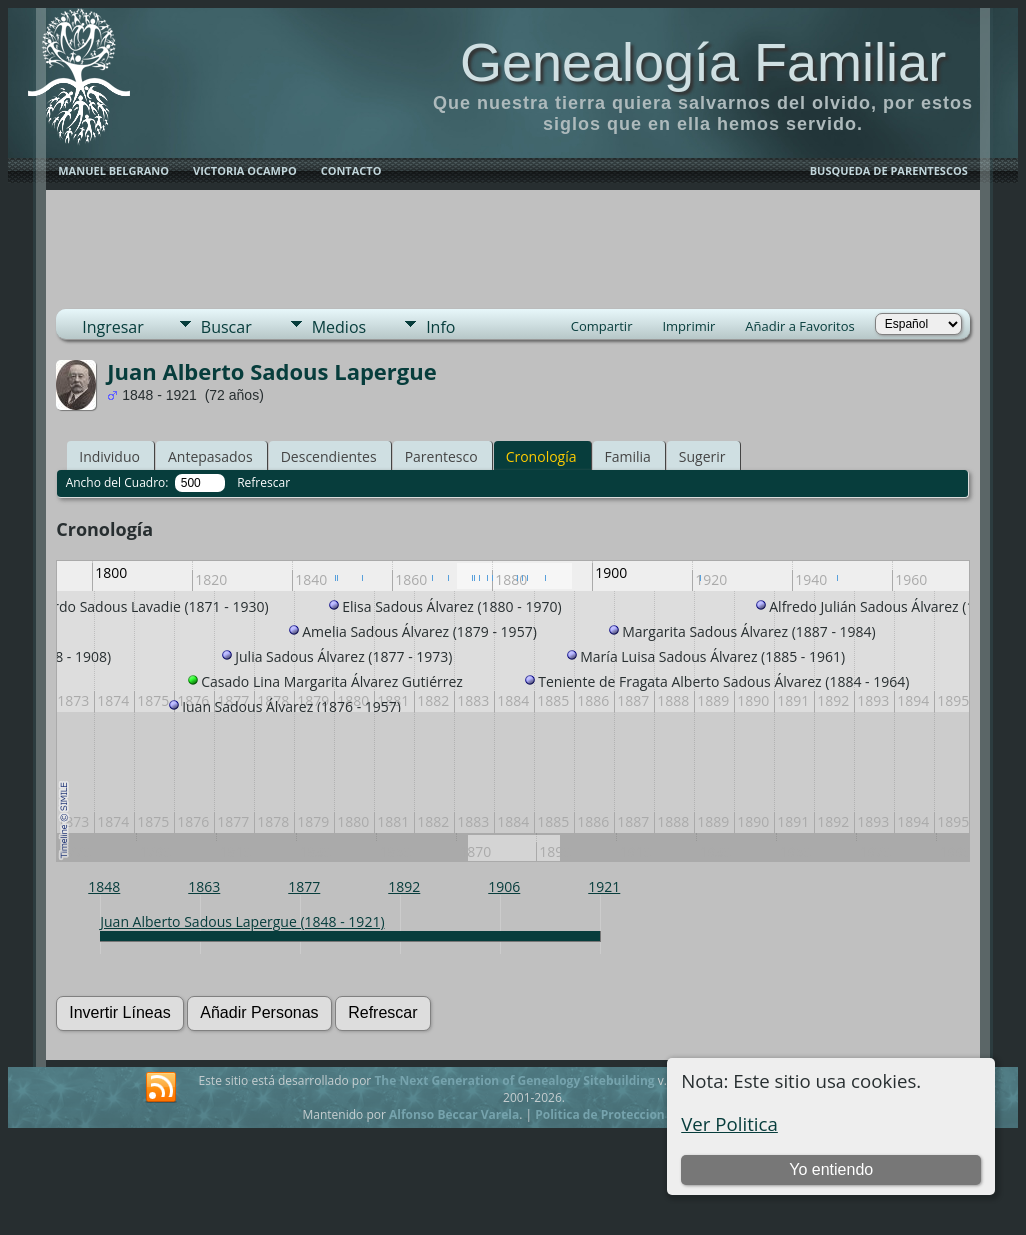 Image resolution: width=1026 pixels, height=1235 pixels. I want to click on Politica de Proteccion de Datos, so click(627, 1114).